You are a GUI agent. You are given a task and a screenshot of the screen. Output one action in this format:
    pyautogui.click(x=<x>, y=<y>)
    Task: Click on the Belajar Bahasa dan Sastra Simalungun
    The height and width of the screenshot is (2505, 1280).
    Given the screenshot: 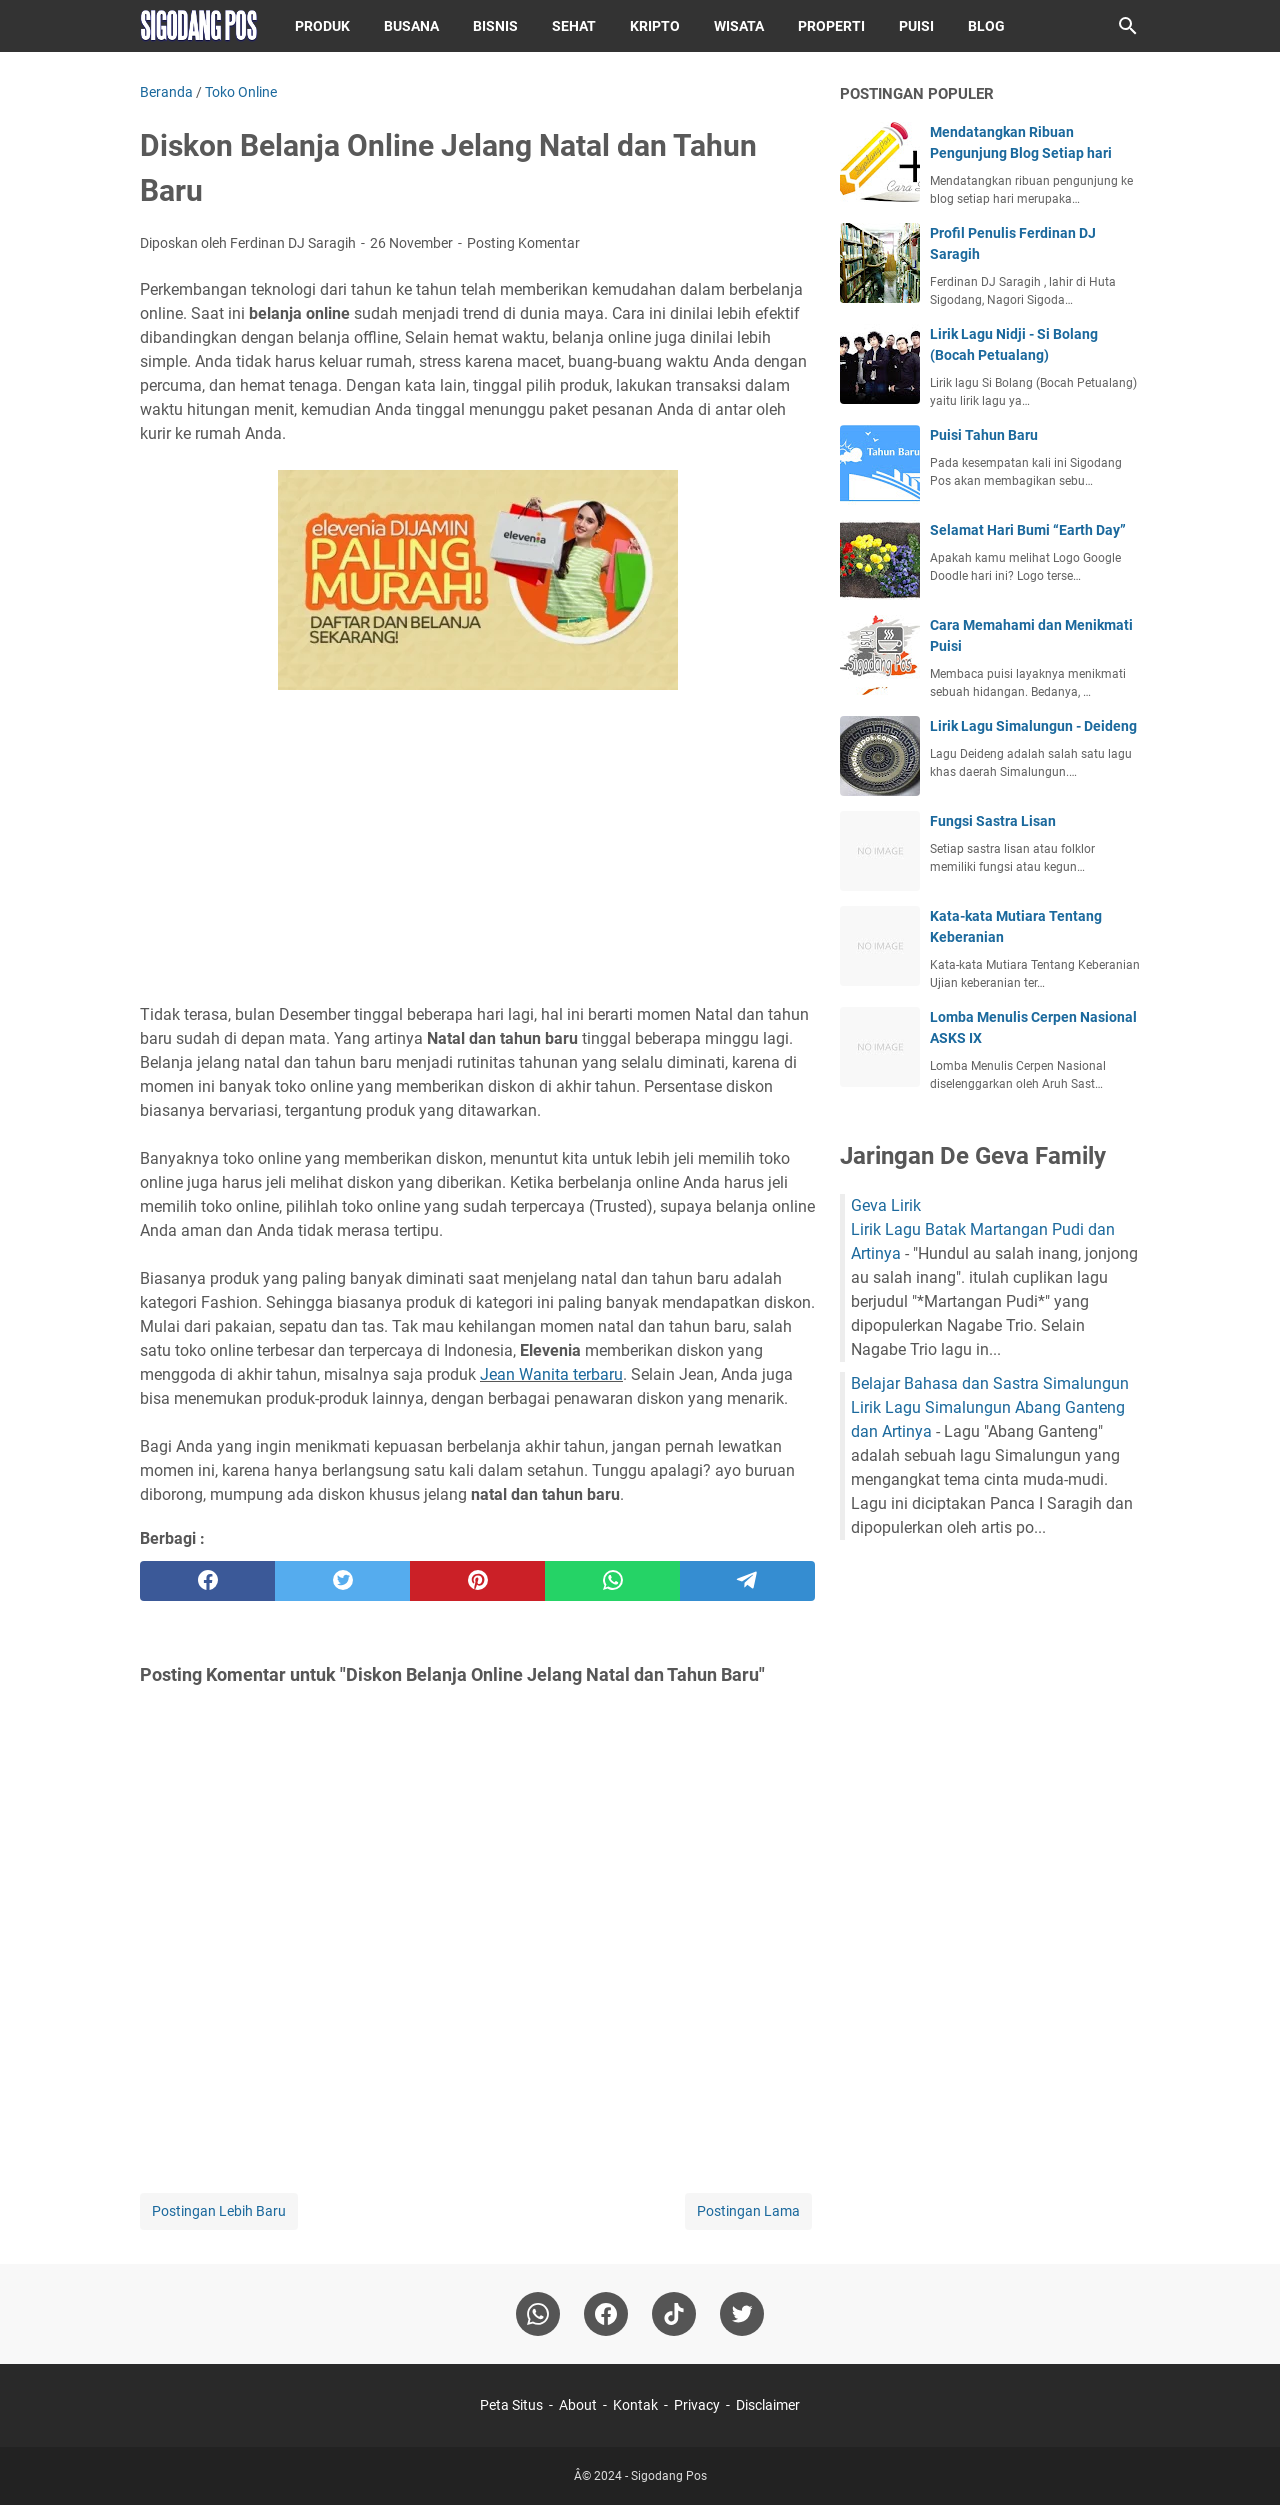 What is the action you would take?
    pyautogui.click(x=990, y=1383)
    